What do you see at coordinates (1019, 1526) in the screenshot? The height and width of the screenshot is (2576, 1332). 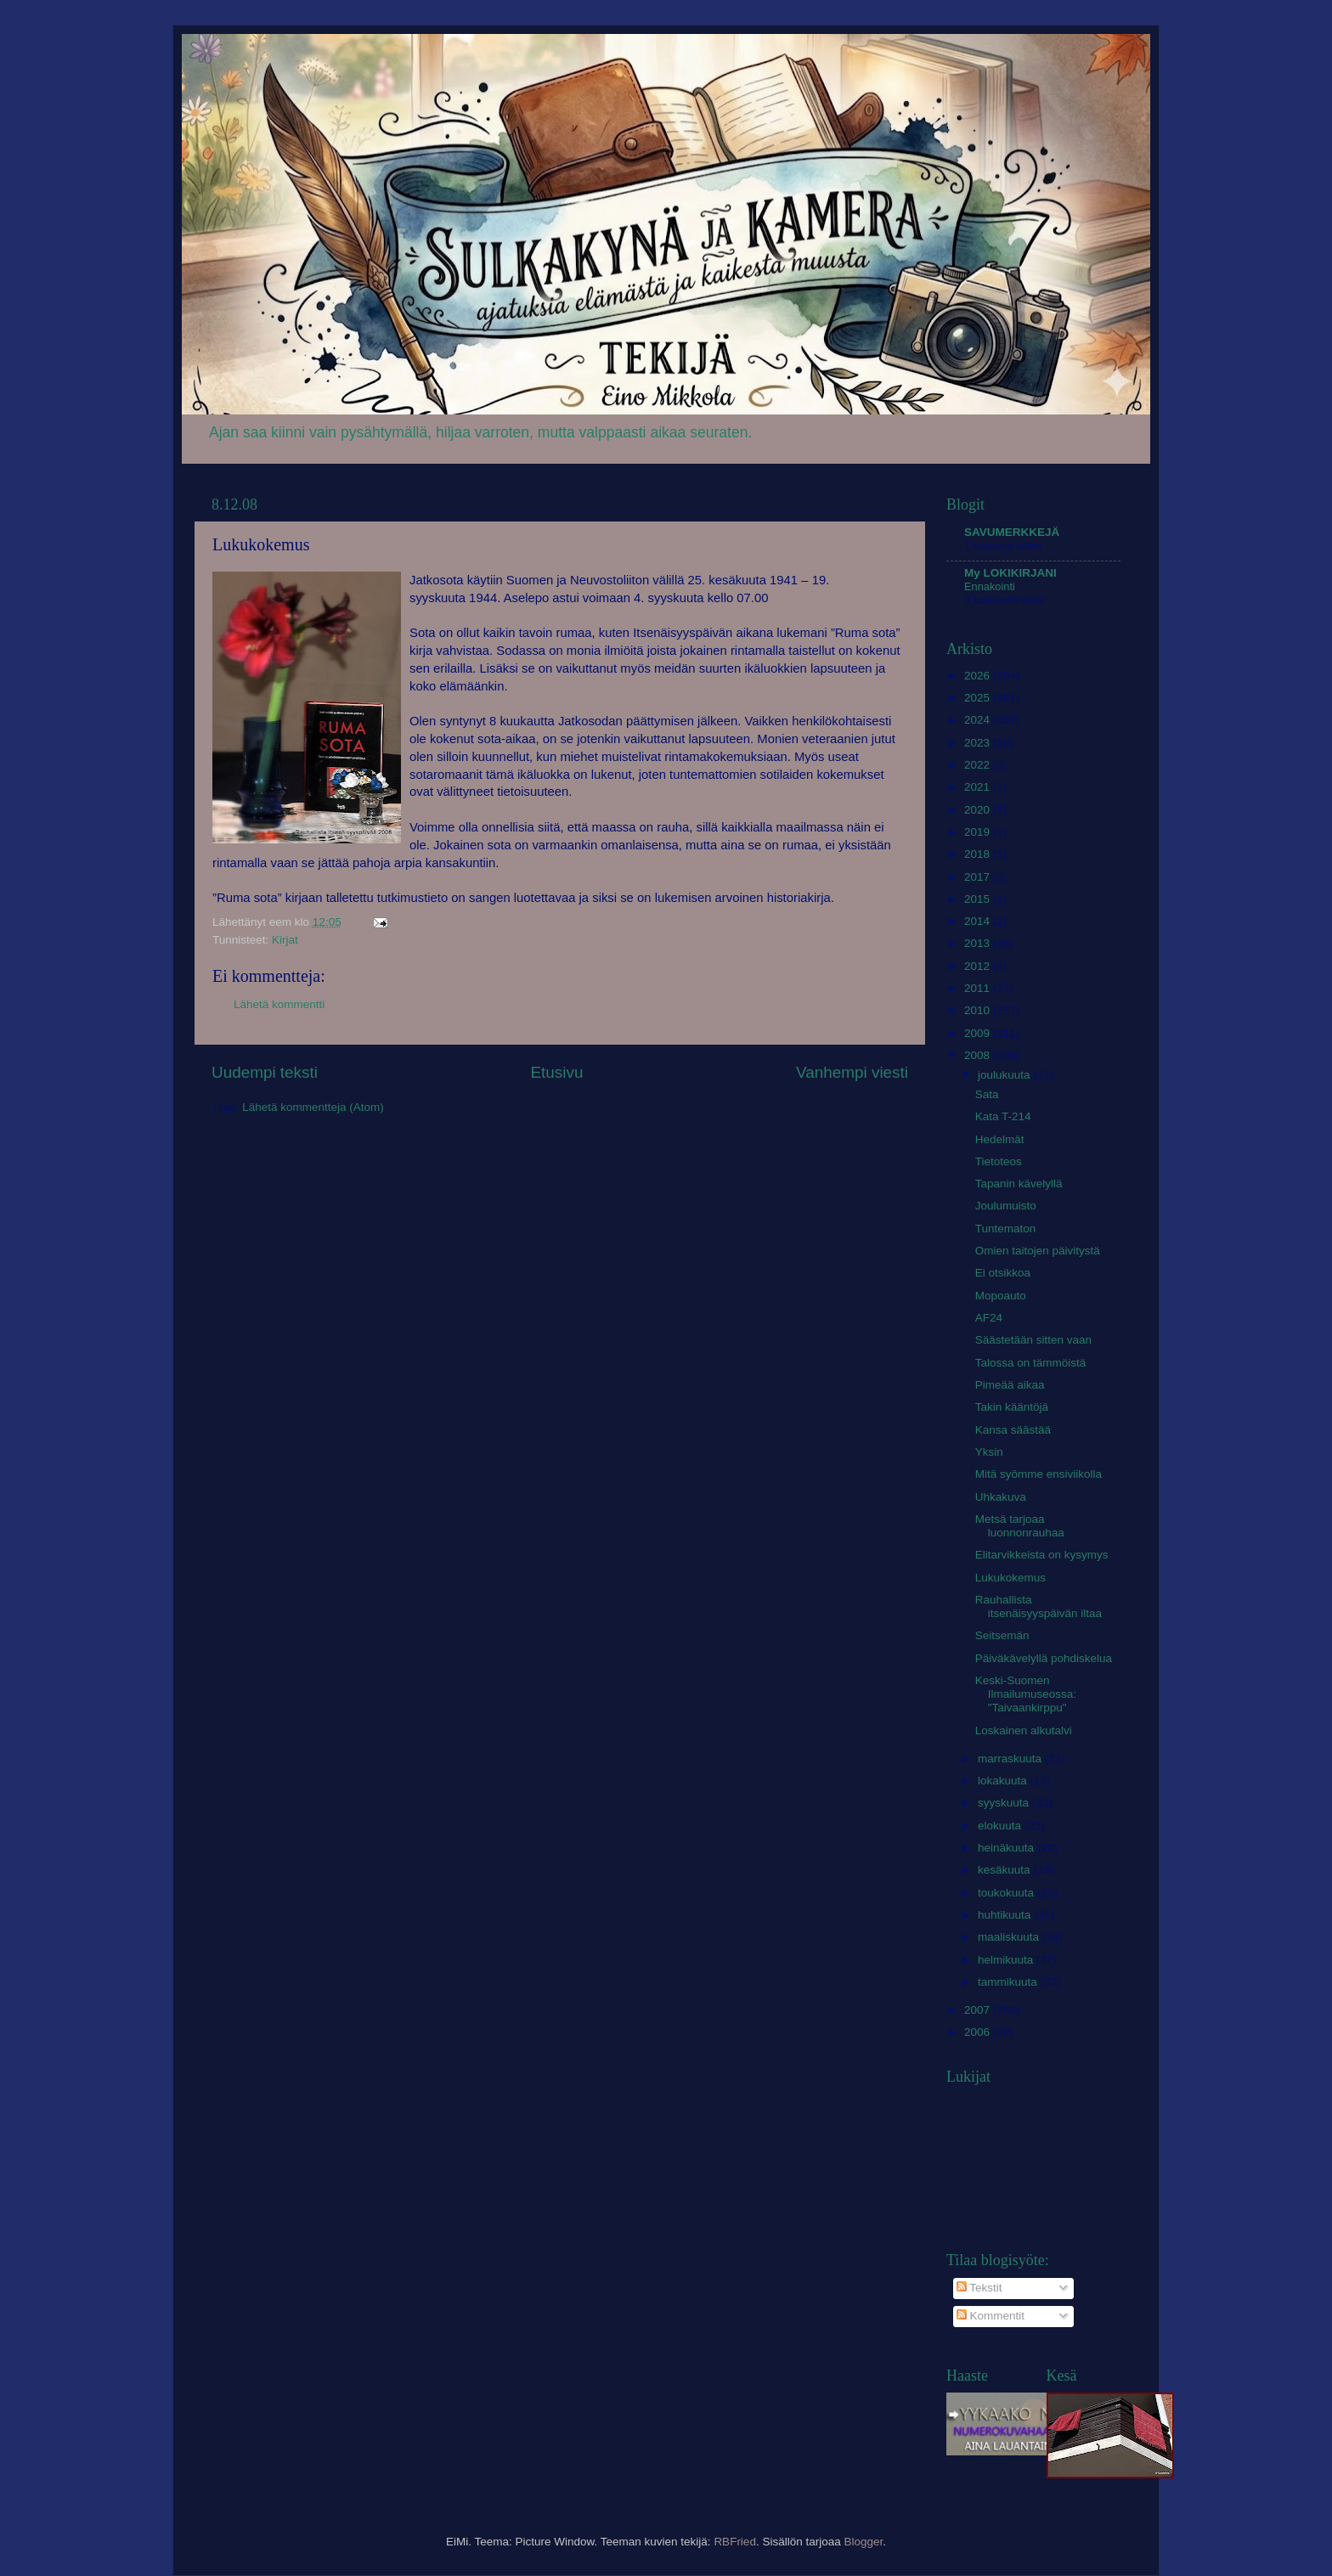 I see `Metsä tarjoaa luonnonrauhaa` at bounding box center [1019, 1526].